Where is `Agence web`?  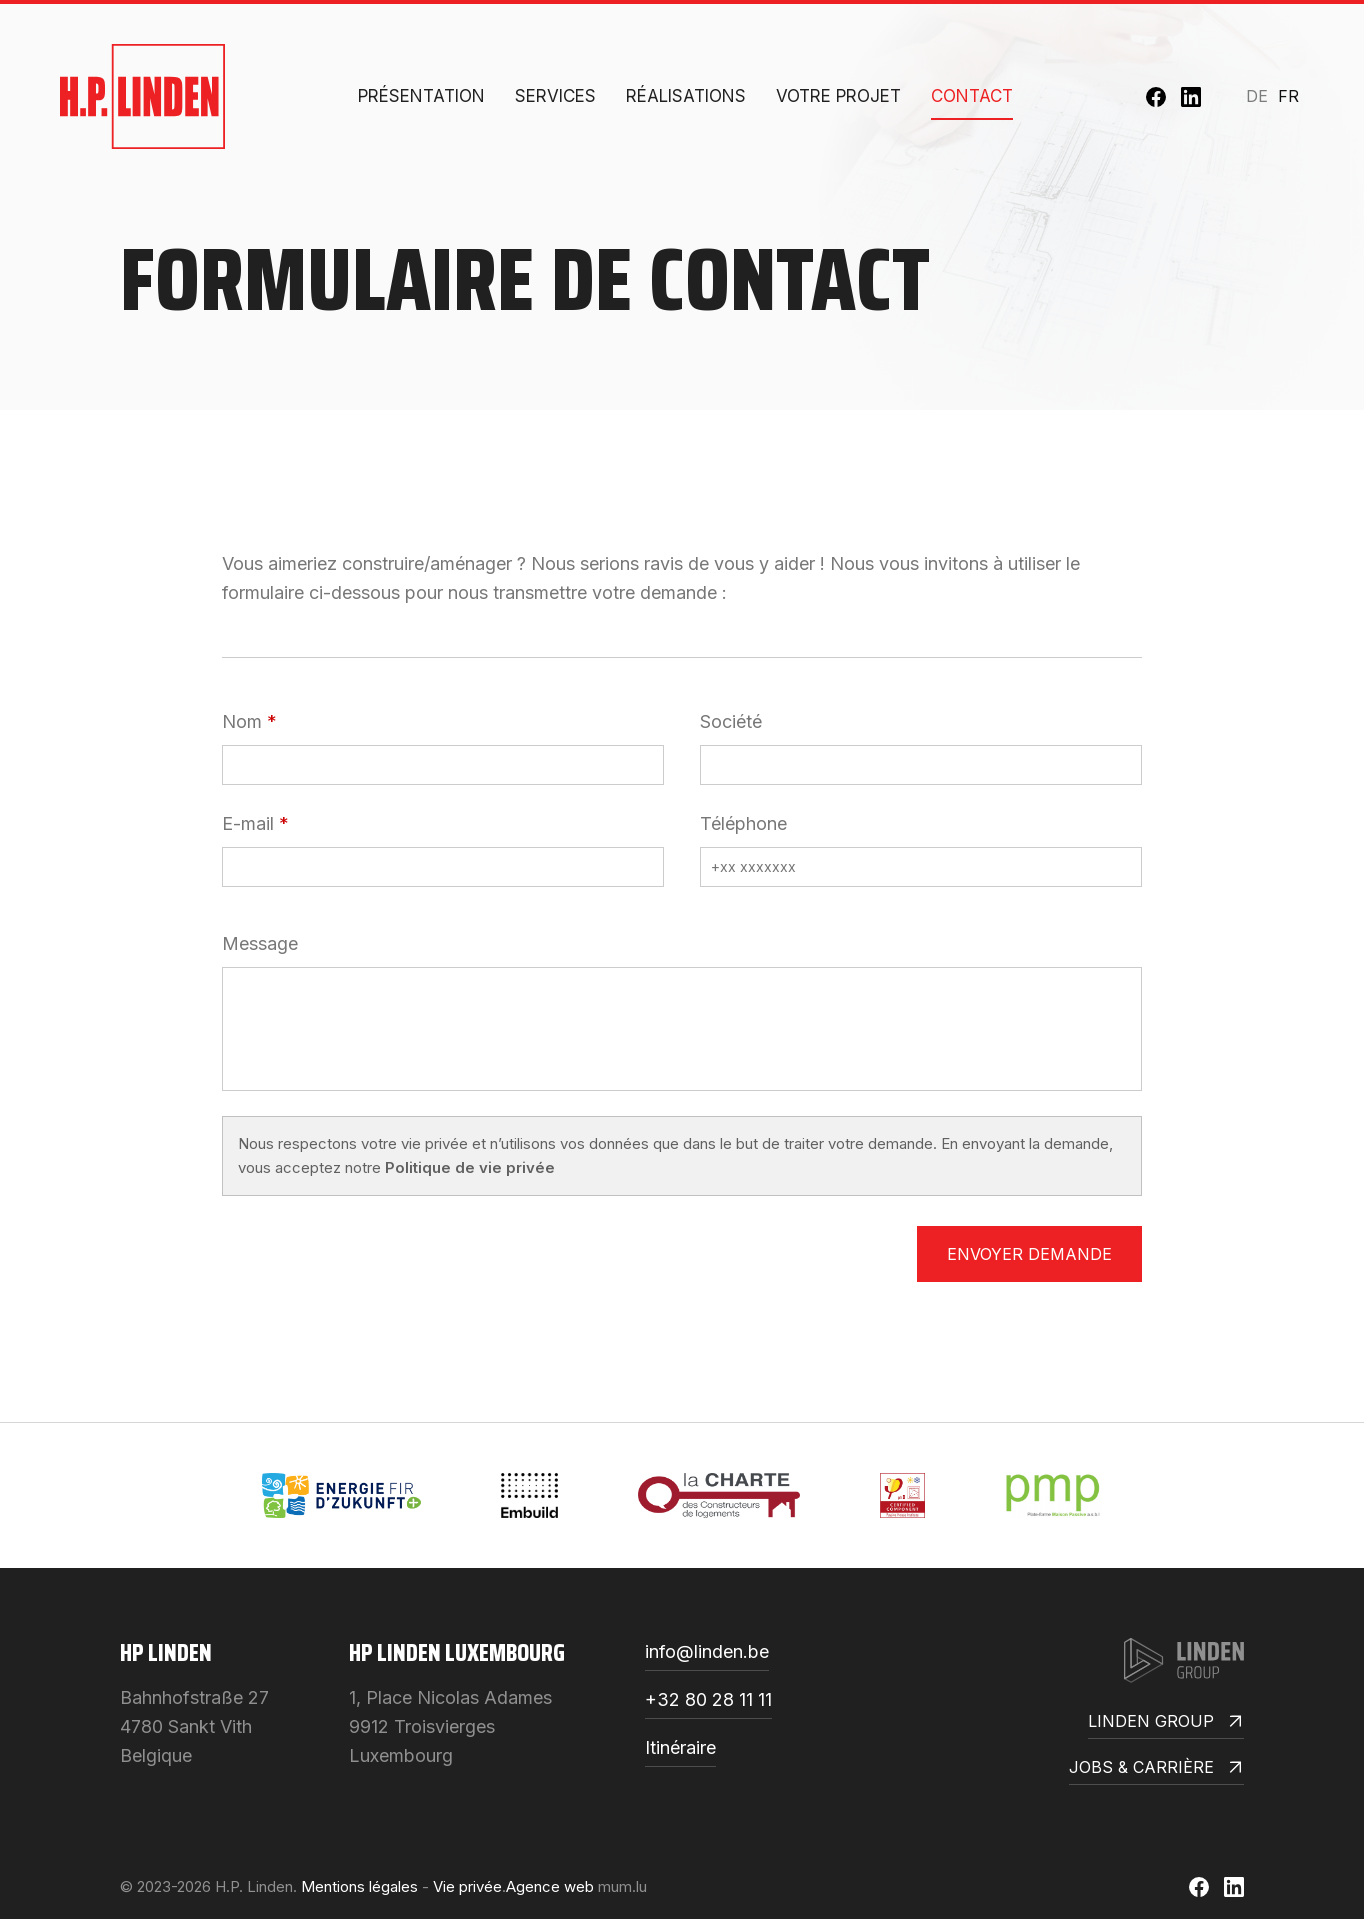 Agence web is located at coordinates (550, 1886).